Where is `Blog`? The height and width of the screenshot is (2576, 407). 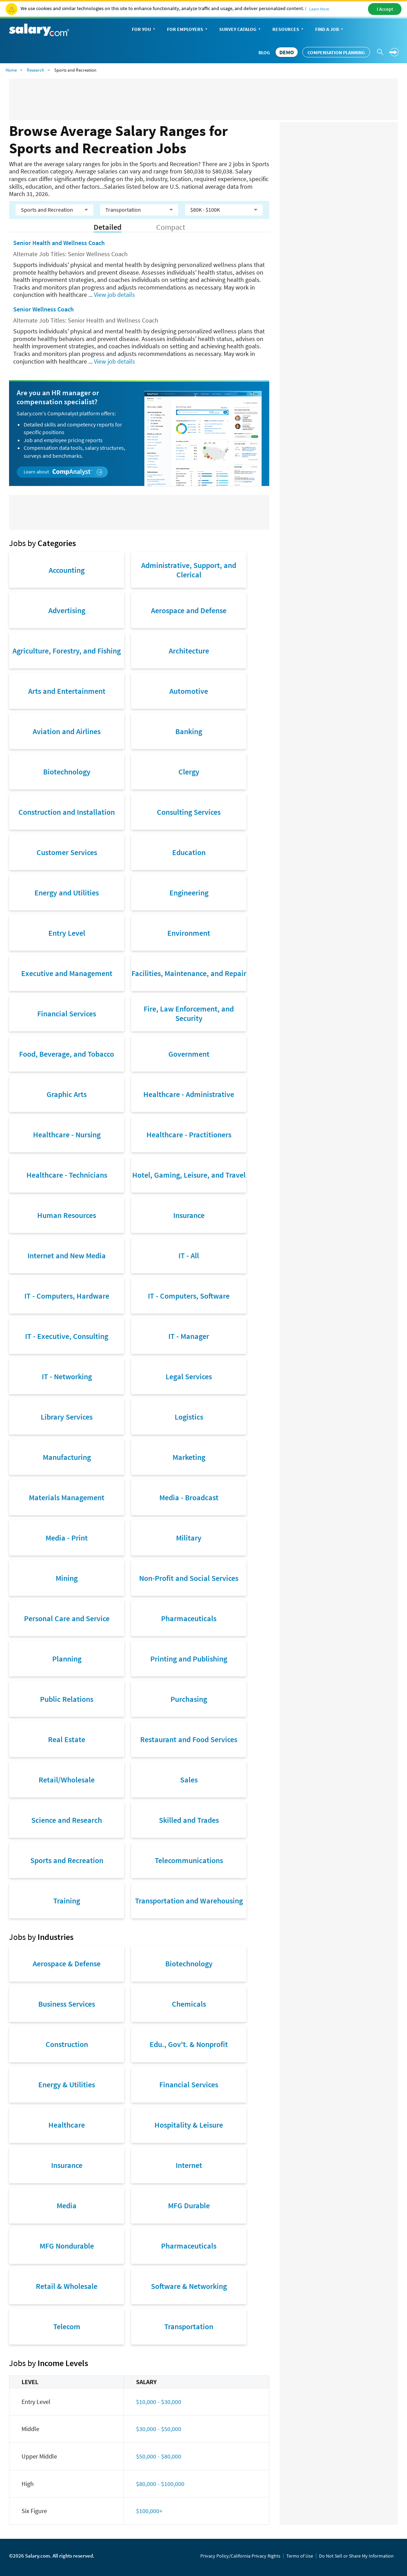 Blog is located at coordinates (264, 52).